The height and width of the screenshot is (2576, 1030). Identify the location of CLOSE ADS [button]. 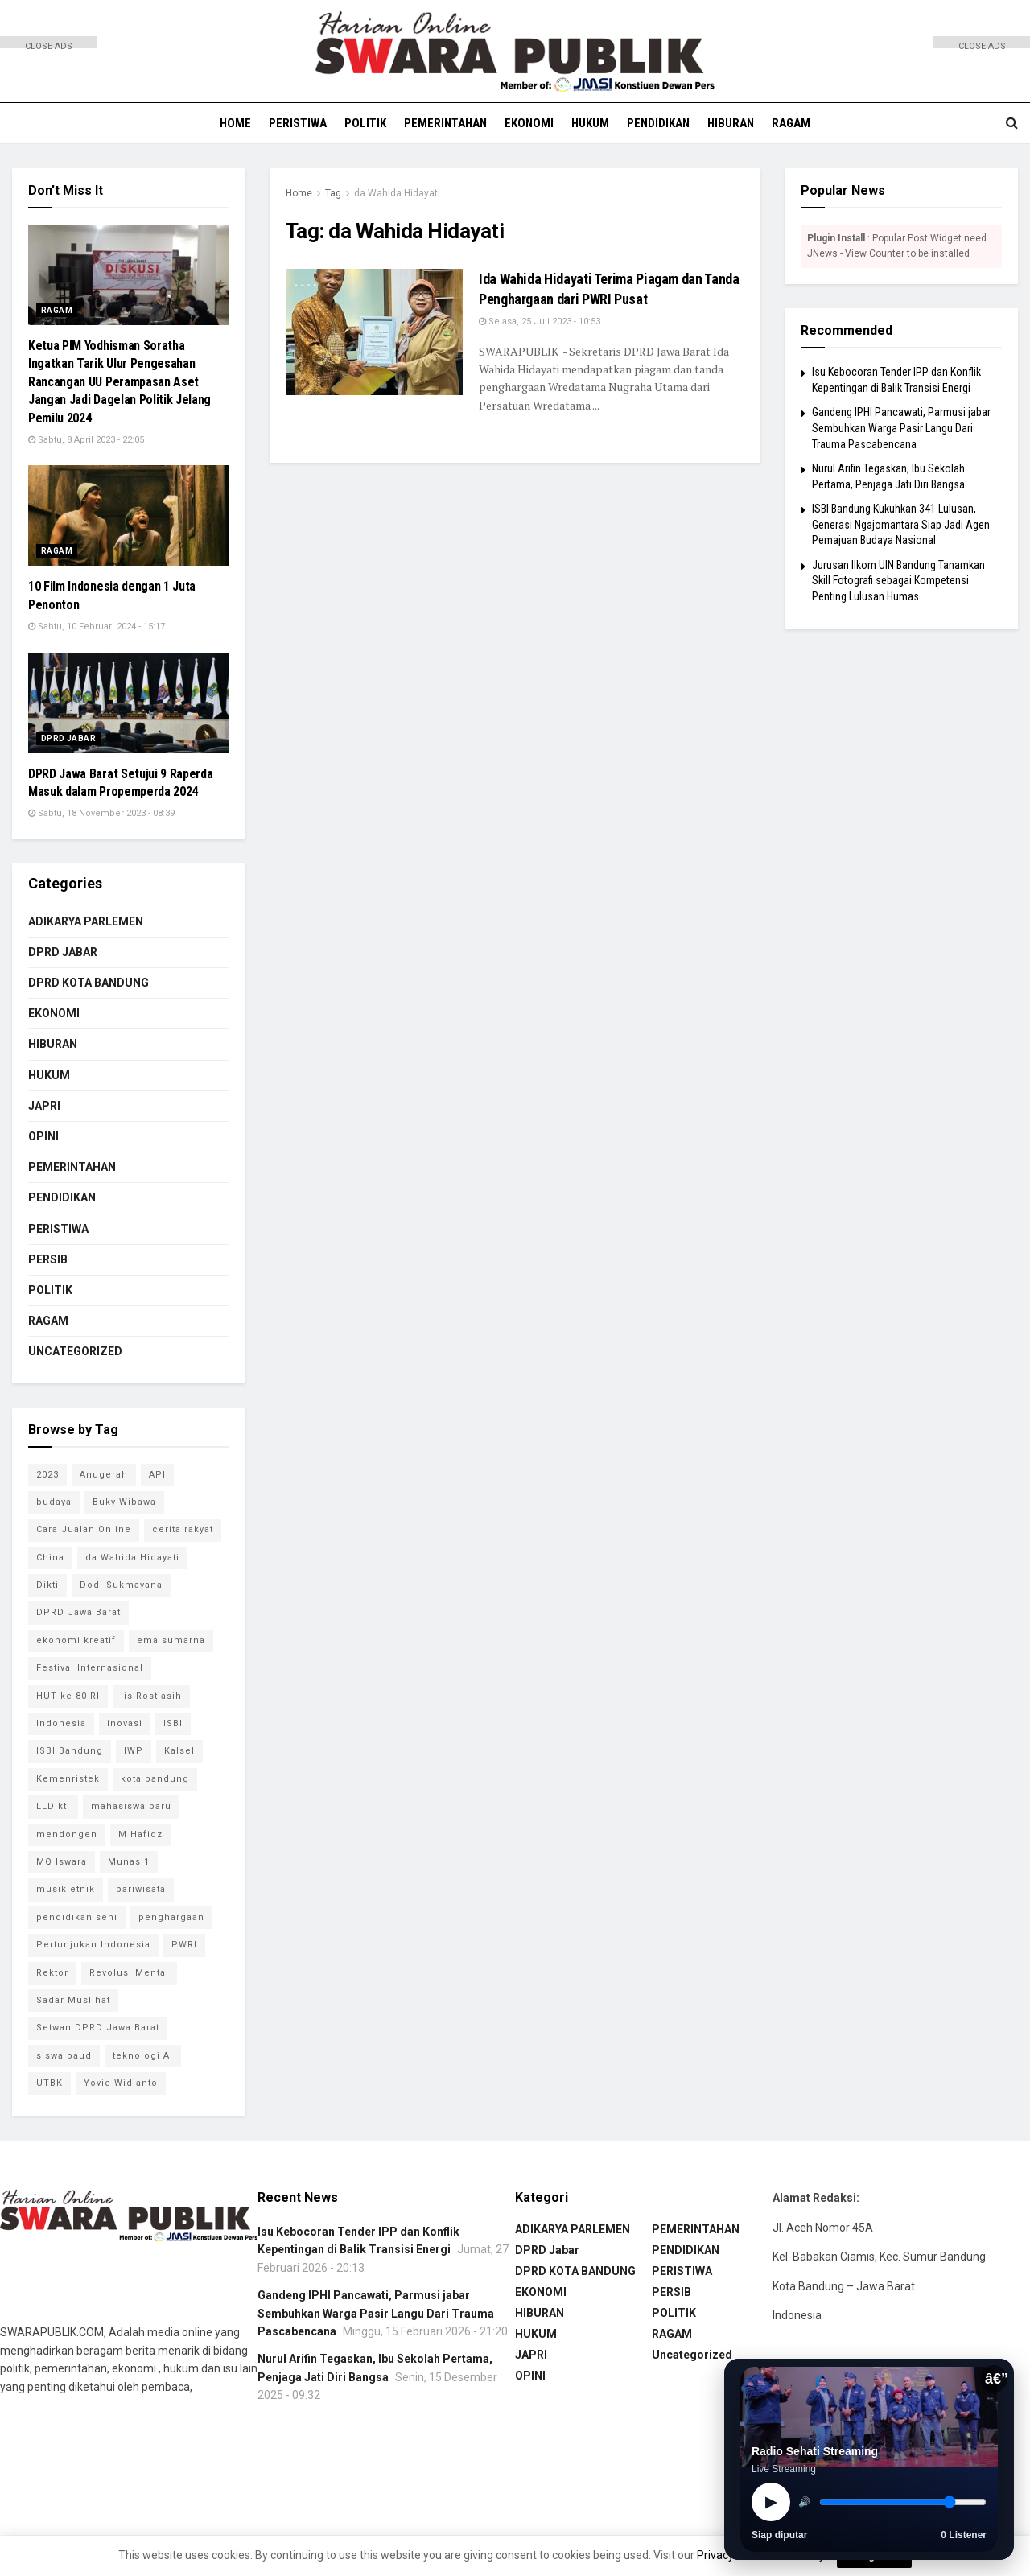
(48, 44).